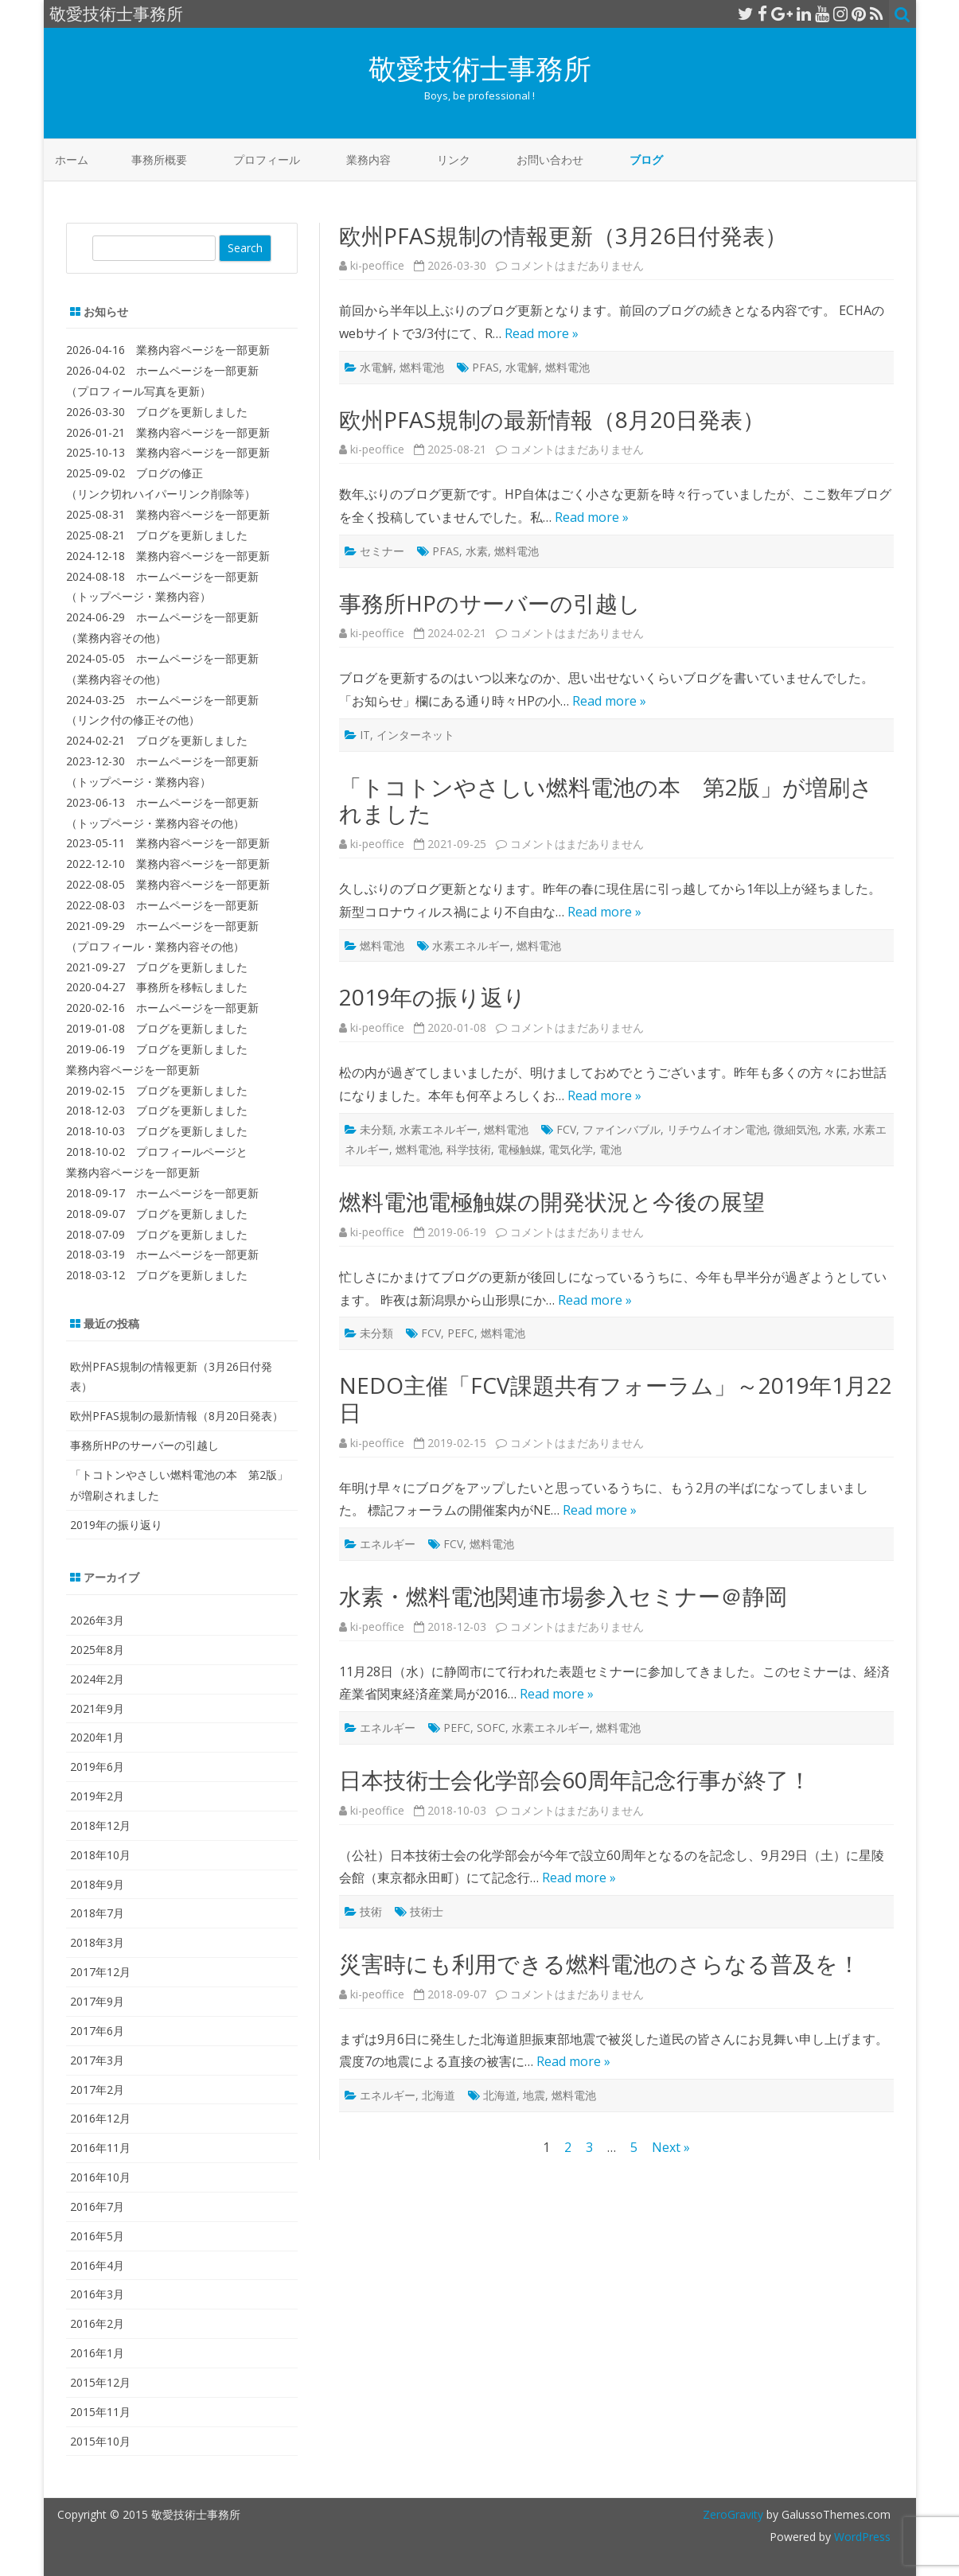  What do you see at coordinates (100, 2411) in the screenshot?
I see `2015年11月` at bounding box center [100, 2411].